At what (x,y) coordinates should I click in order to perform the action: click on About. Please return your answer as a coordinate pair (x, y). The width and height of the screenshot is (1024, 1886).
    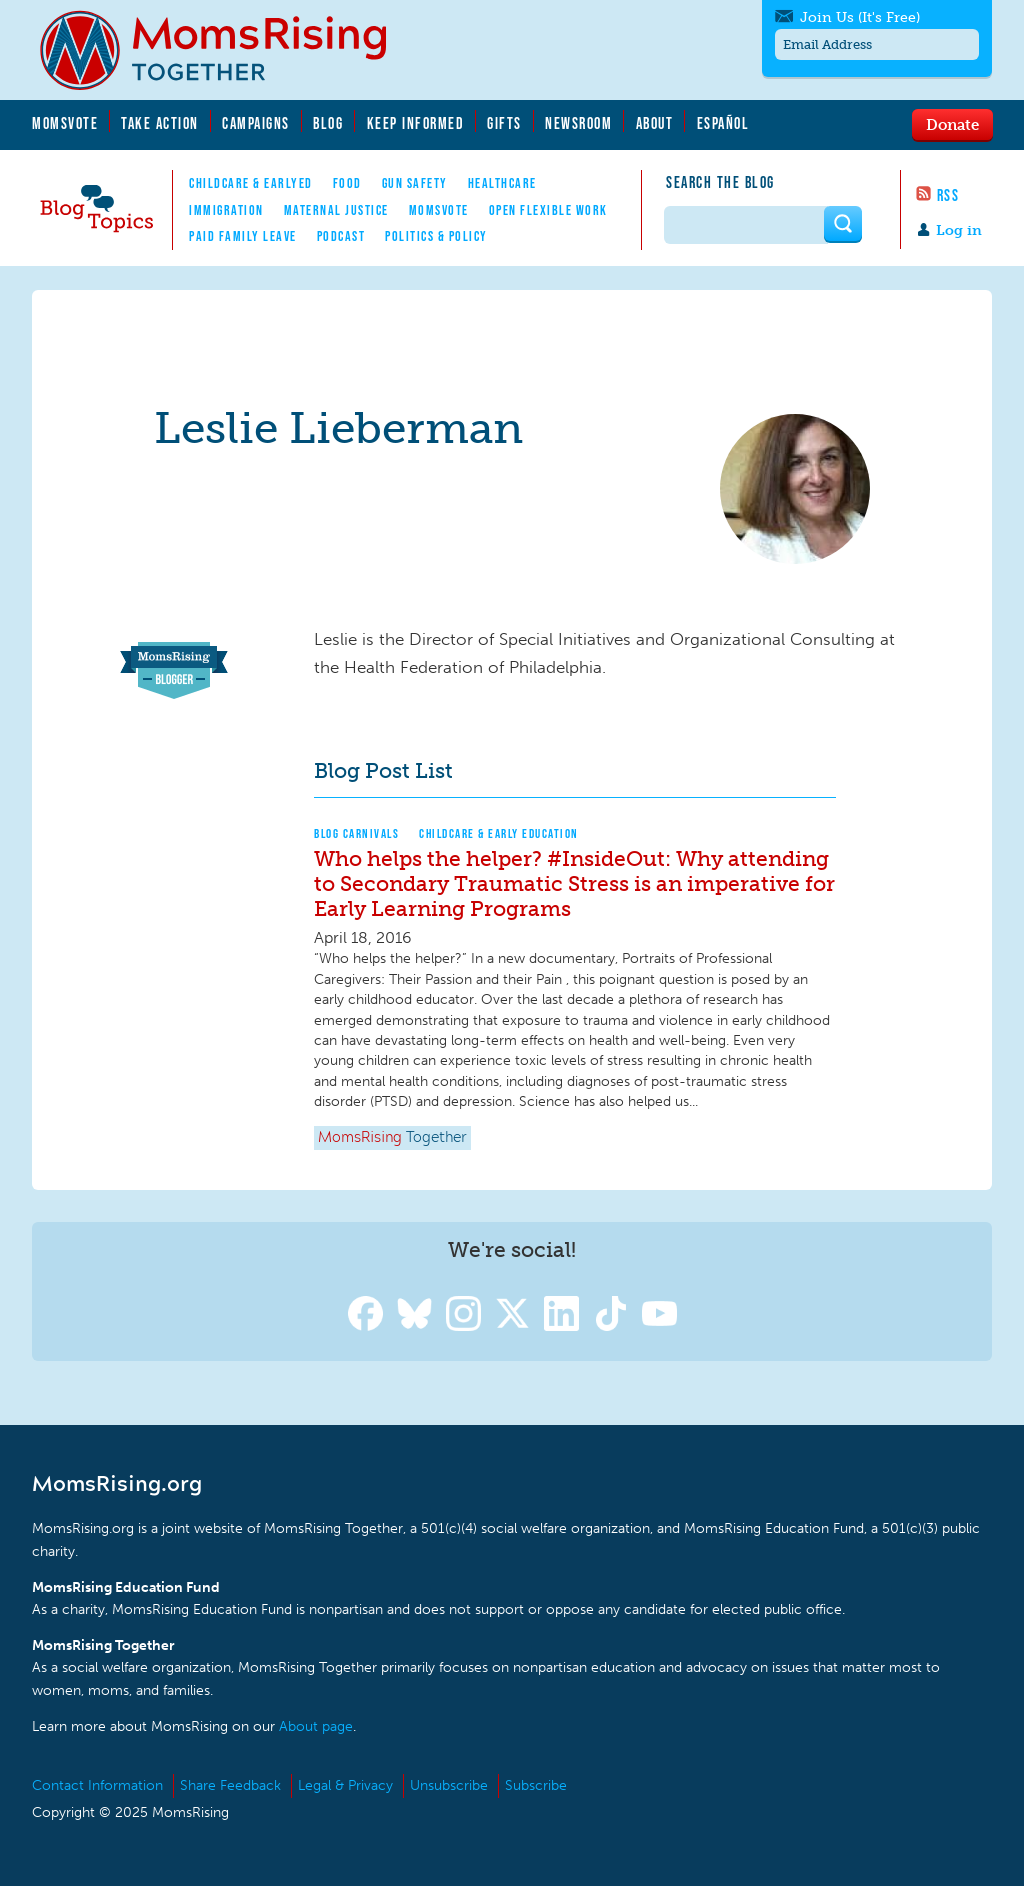
    Looking at the image, I should click on (655, 123).